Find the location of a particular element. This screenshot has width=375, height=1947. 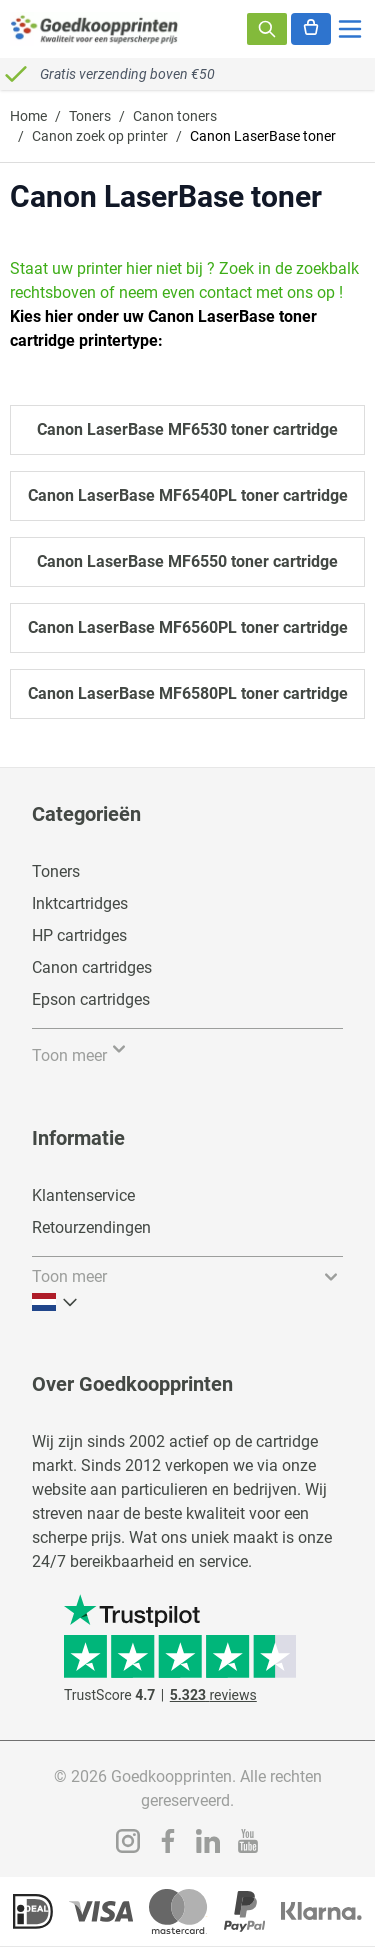

Canon toners is located at coordinates (175, 116).